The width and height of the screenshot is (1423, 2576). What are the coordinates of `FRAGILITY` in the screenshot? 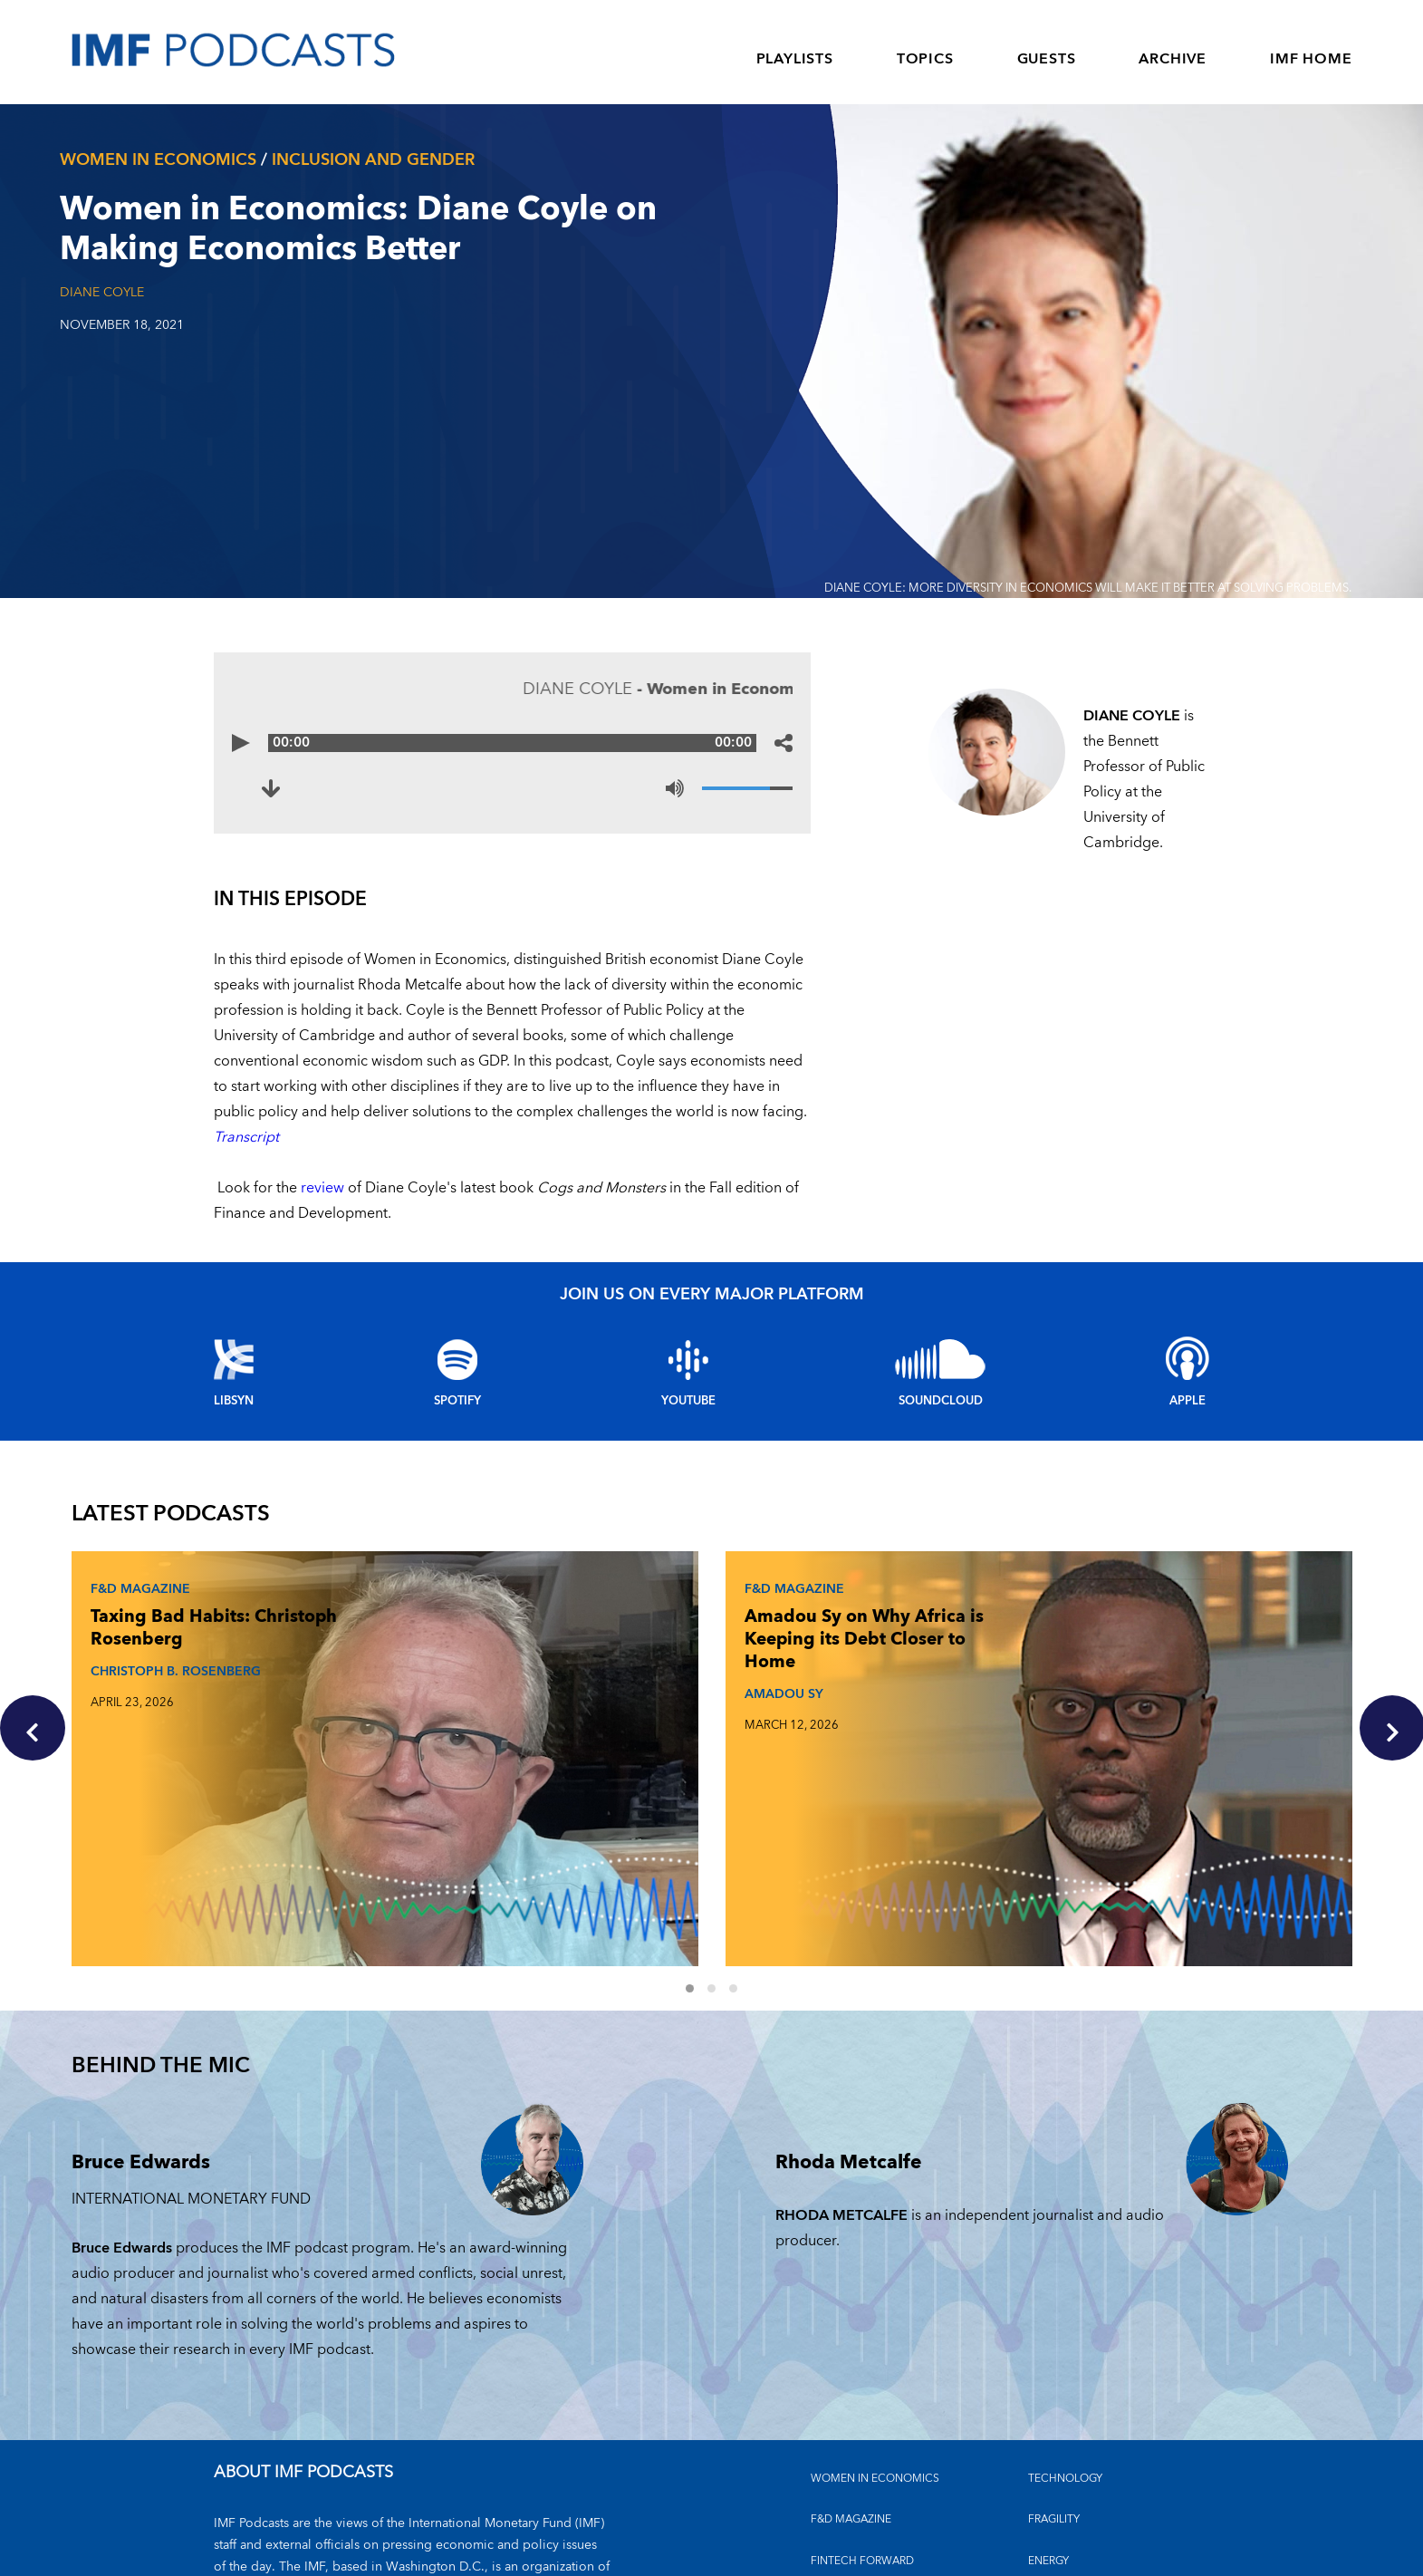 It's located at (1054, 2371).